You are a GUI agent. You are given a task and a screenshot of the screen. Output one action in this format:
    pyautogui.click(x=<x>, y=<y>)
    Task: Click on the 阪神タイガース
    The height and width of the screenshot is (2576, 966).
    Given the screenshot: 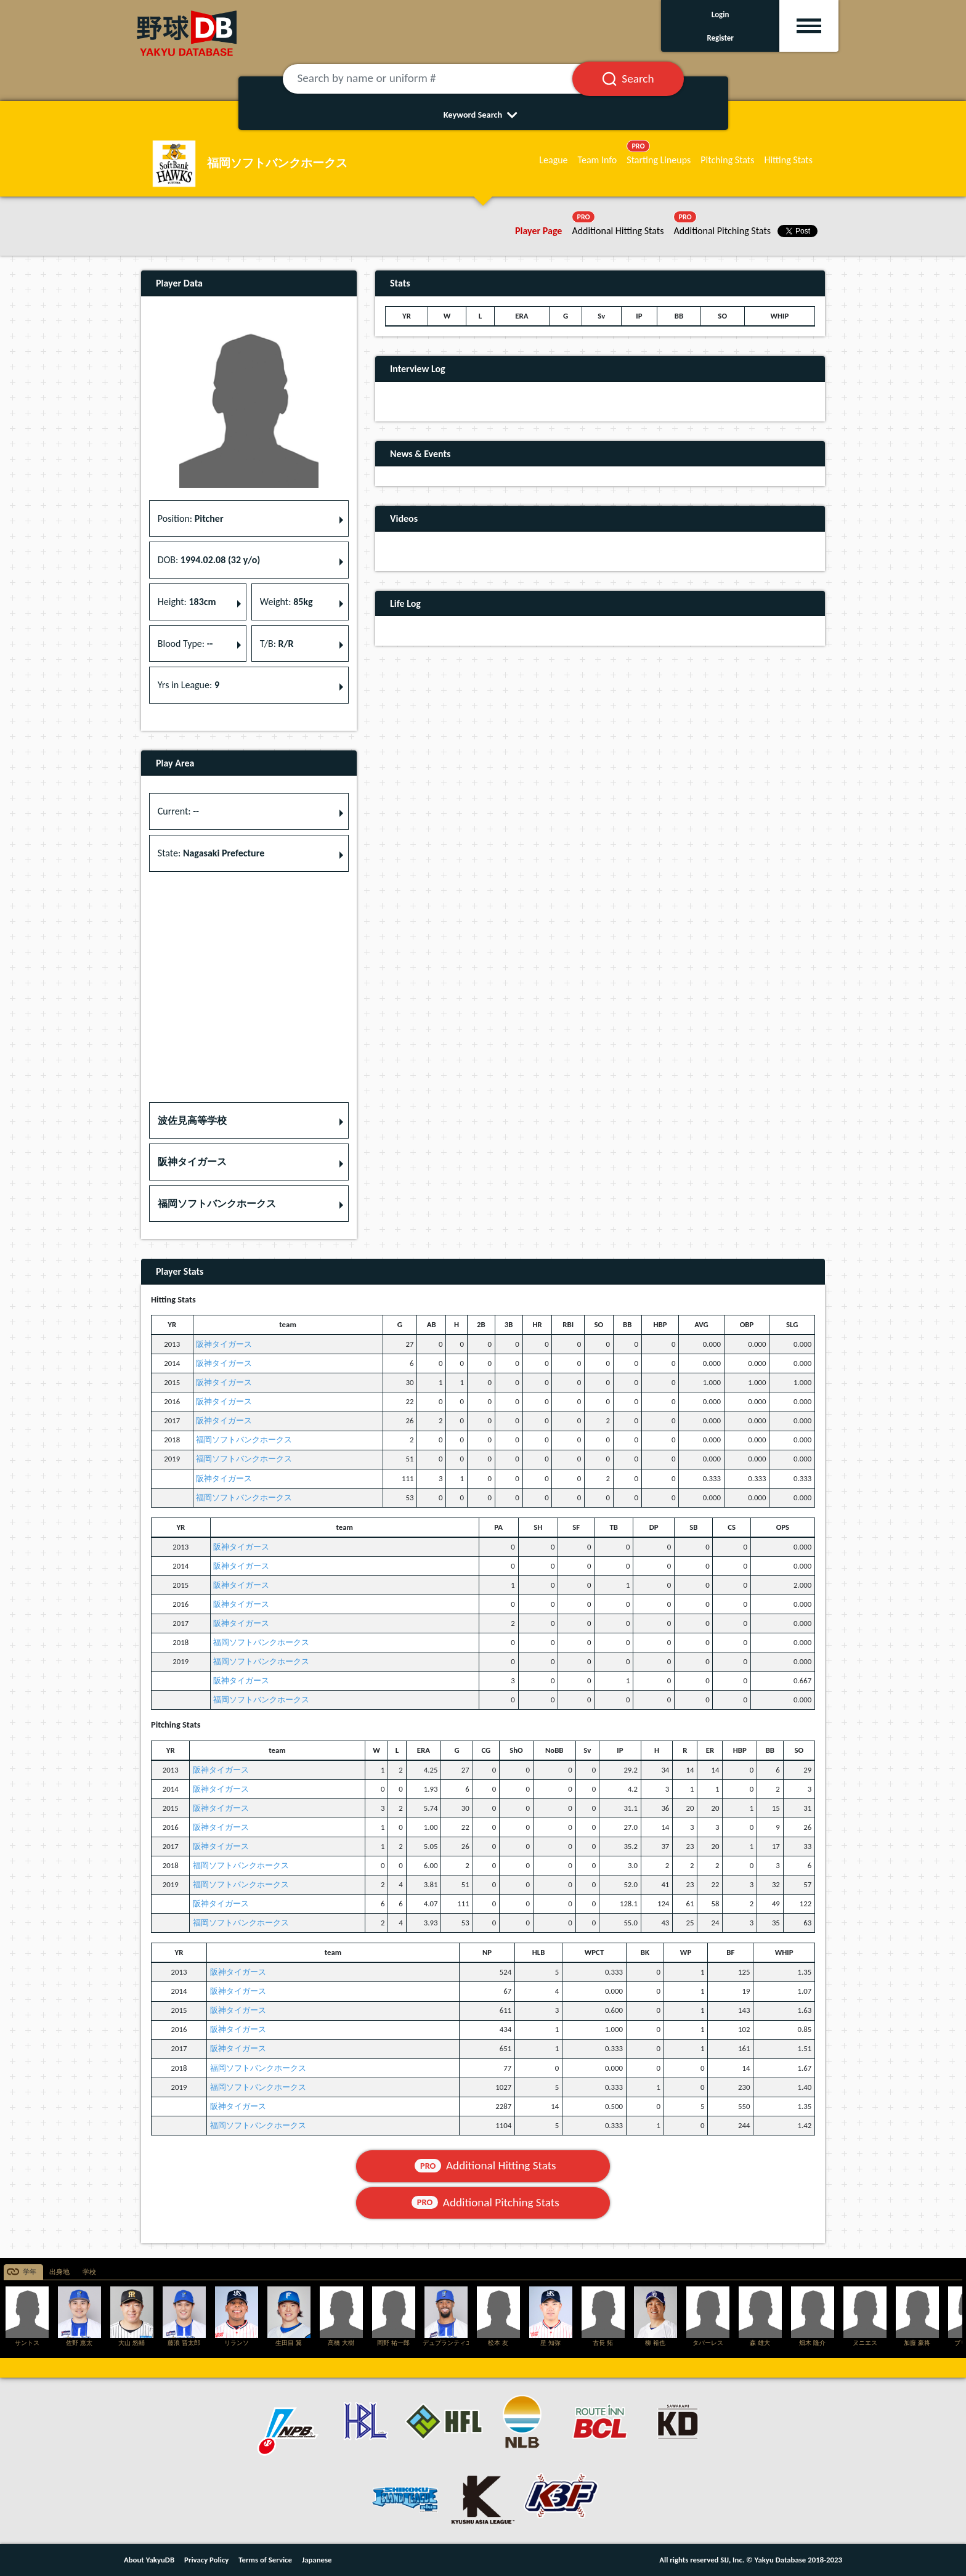 What is the action you would take?
    pyautogui.click(x=224, y=1344)
    